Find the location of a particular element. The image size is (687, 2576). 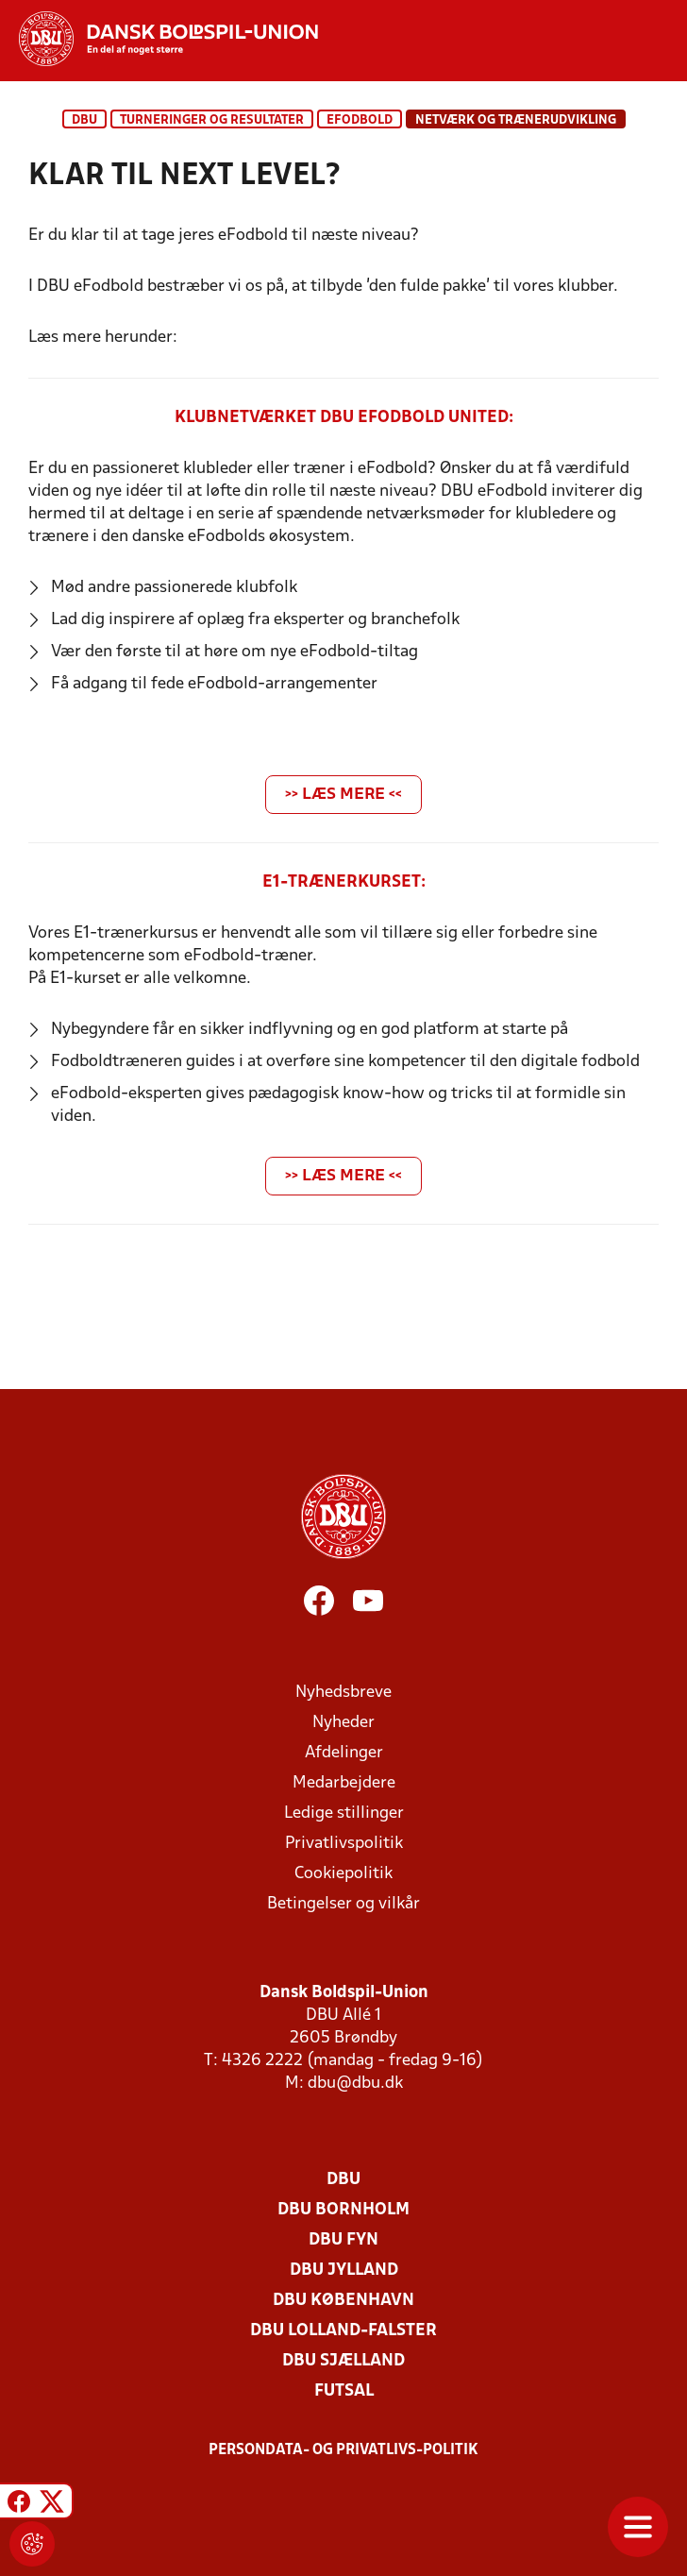

dbu@dbu.dk is located at coordinates (355, 2084).